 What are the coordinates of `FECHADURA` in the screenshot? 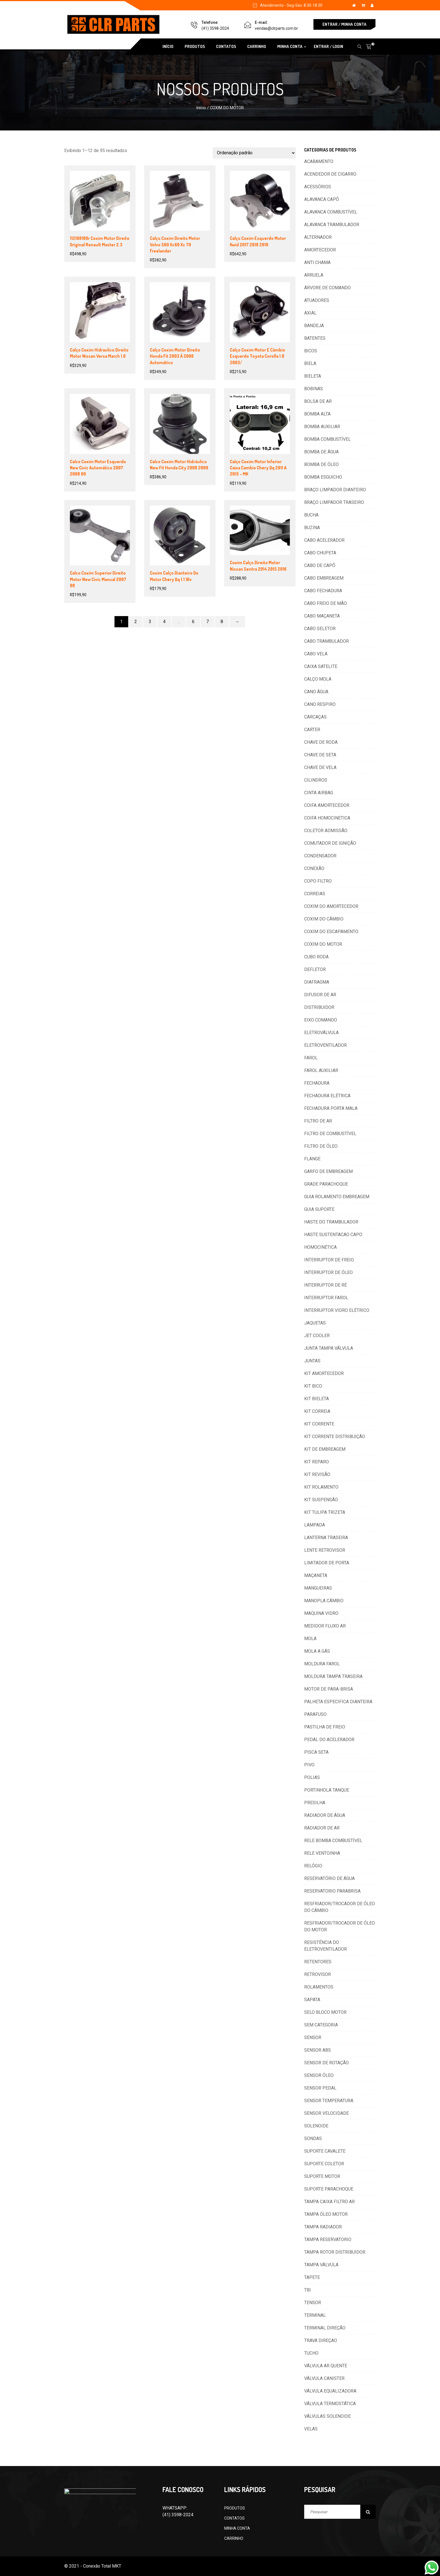 It's located at (316, 1083).